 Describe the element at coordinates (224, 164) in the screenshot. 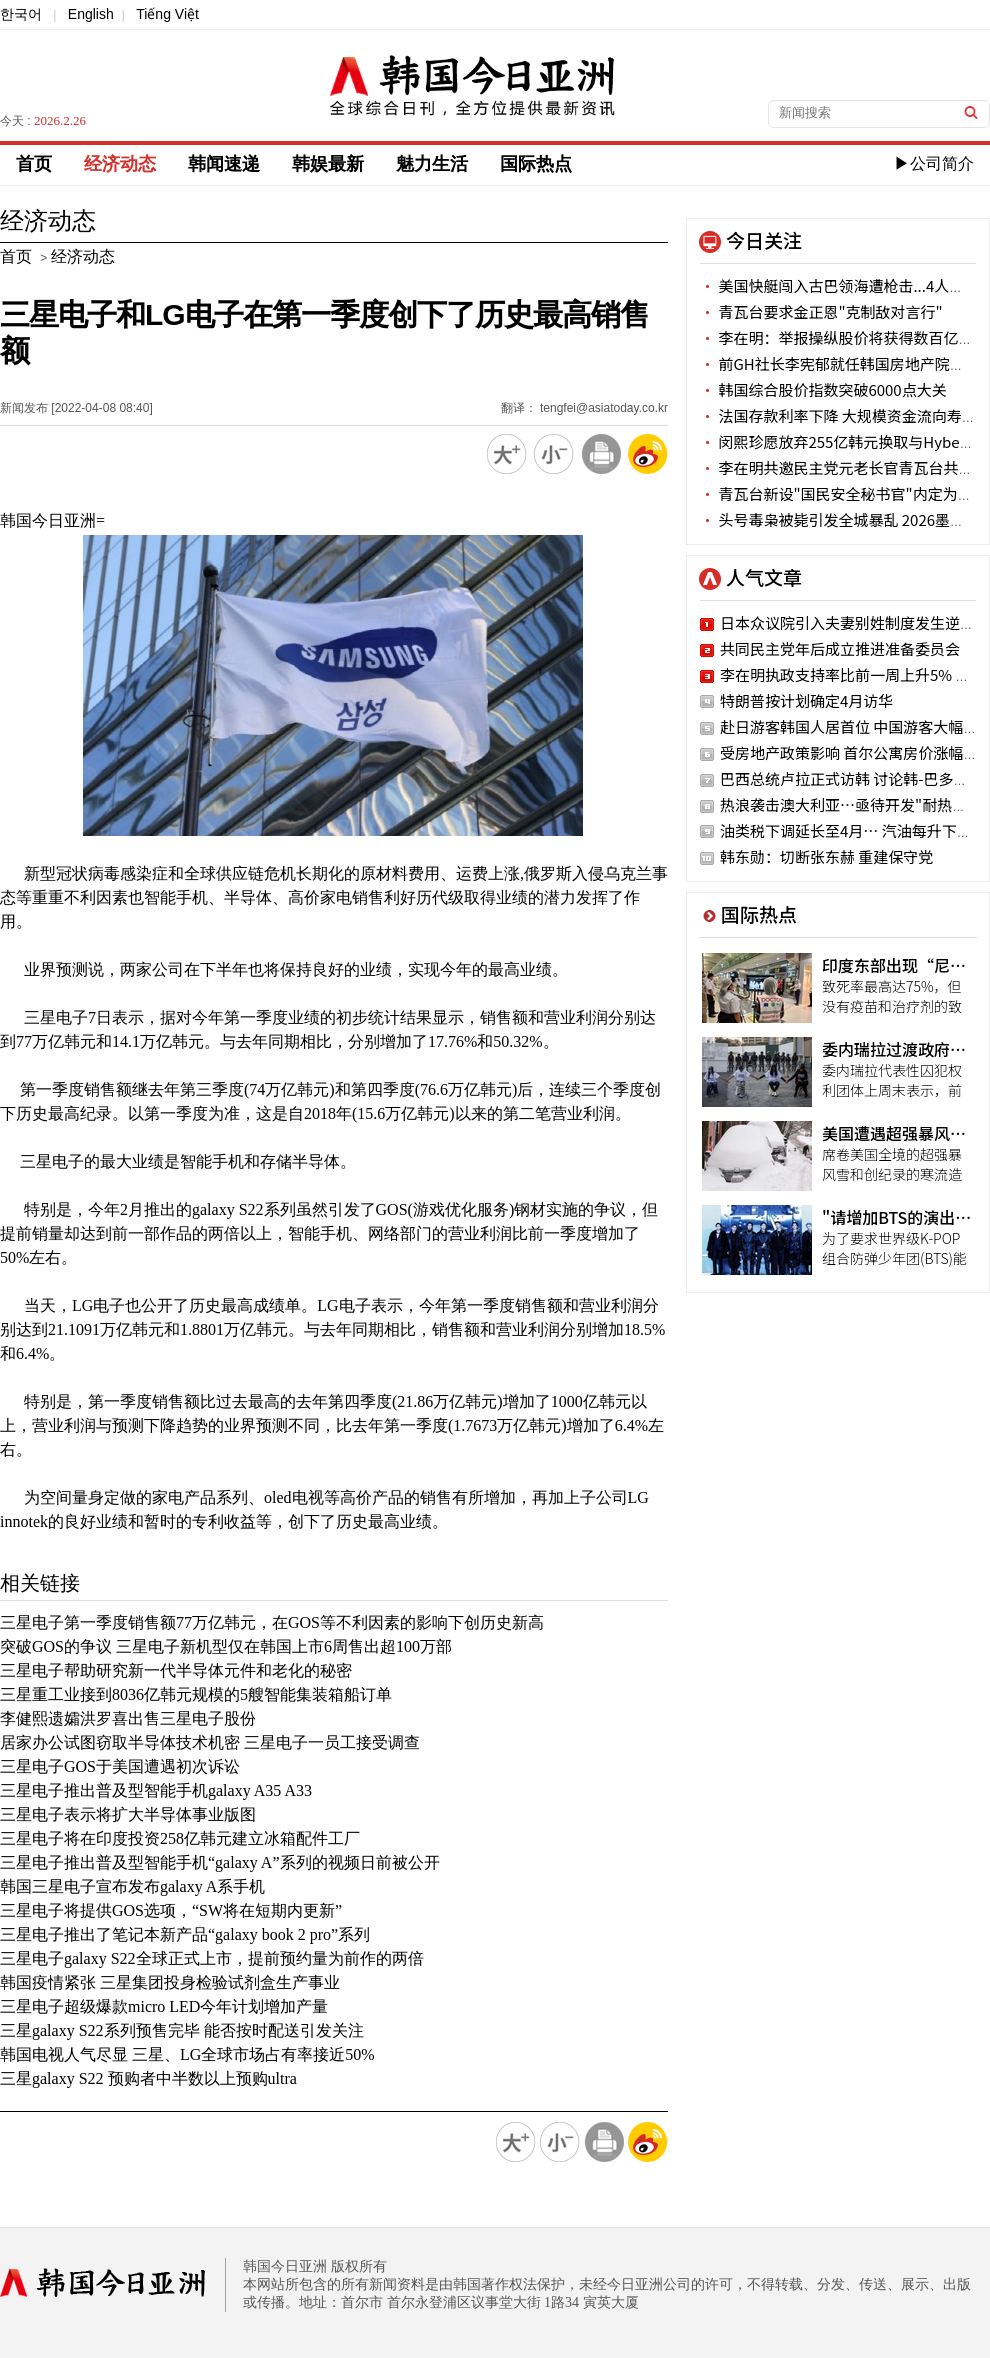

I see `韩闻速递` at that location.